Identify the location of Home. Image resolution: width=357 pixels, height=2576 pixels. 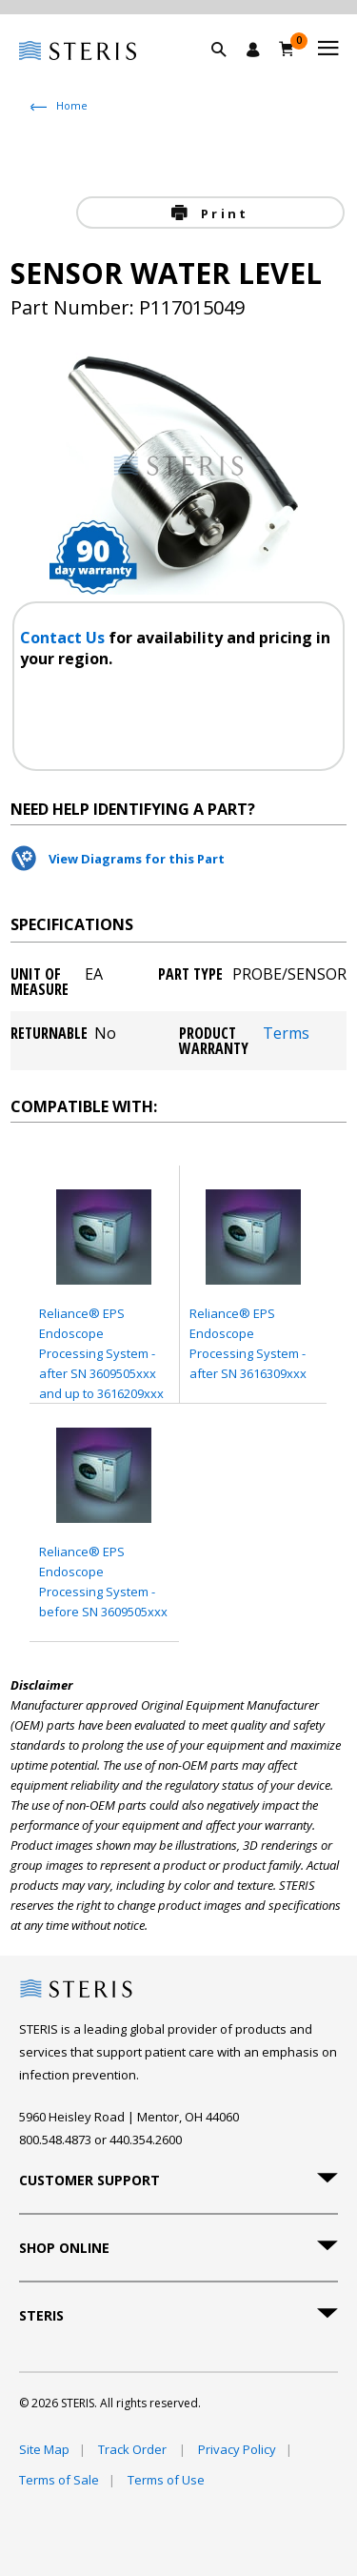
(72, 105).